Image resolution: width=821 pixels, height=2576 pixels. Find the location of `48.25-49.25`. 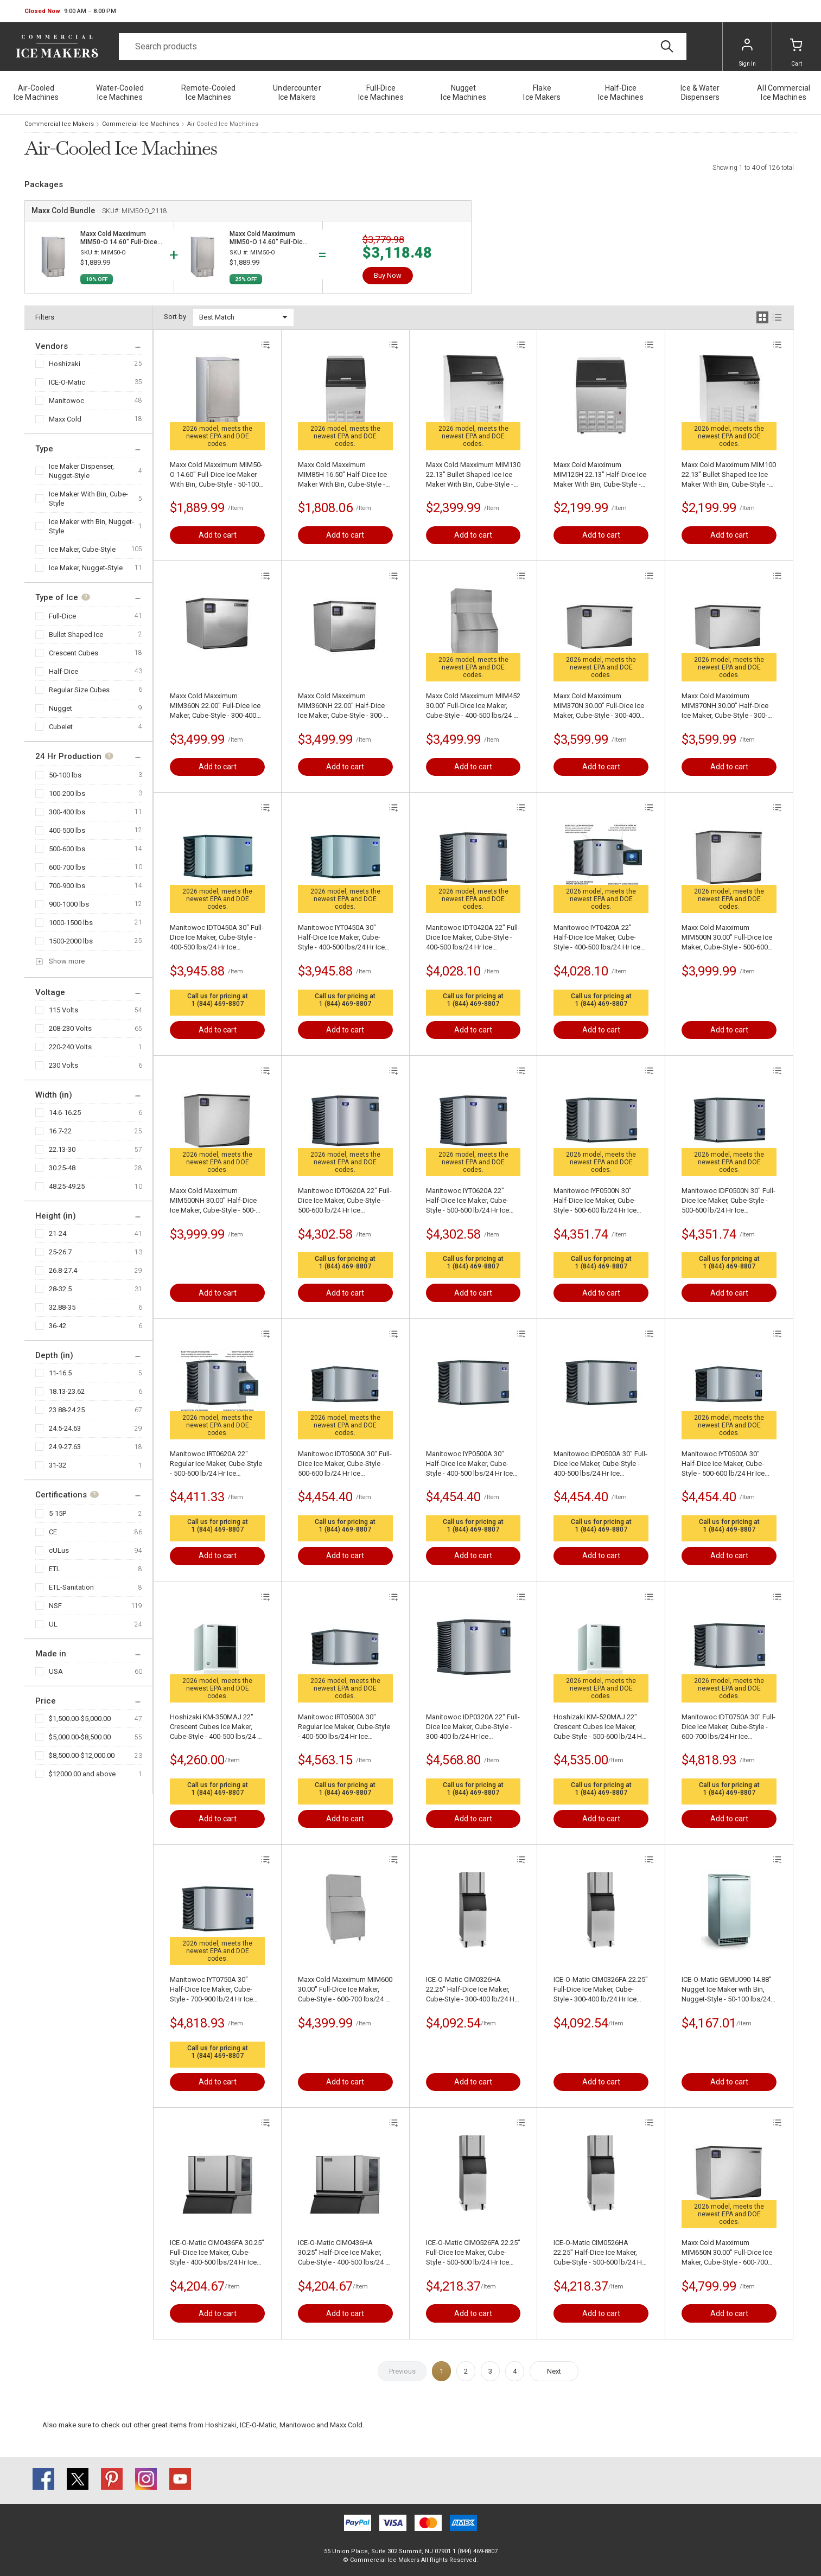

48.25-49.25 is located at coordinates (67, 1186).